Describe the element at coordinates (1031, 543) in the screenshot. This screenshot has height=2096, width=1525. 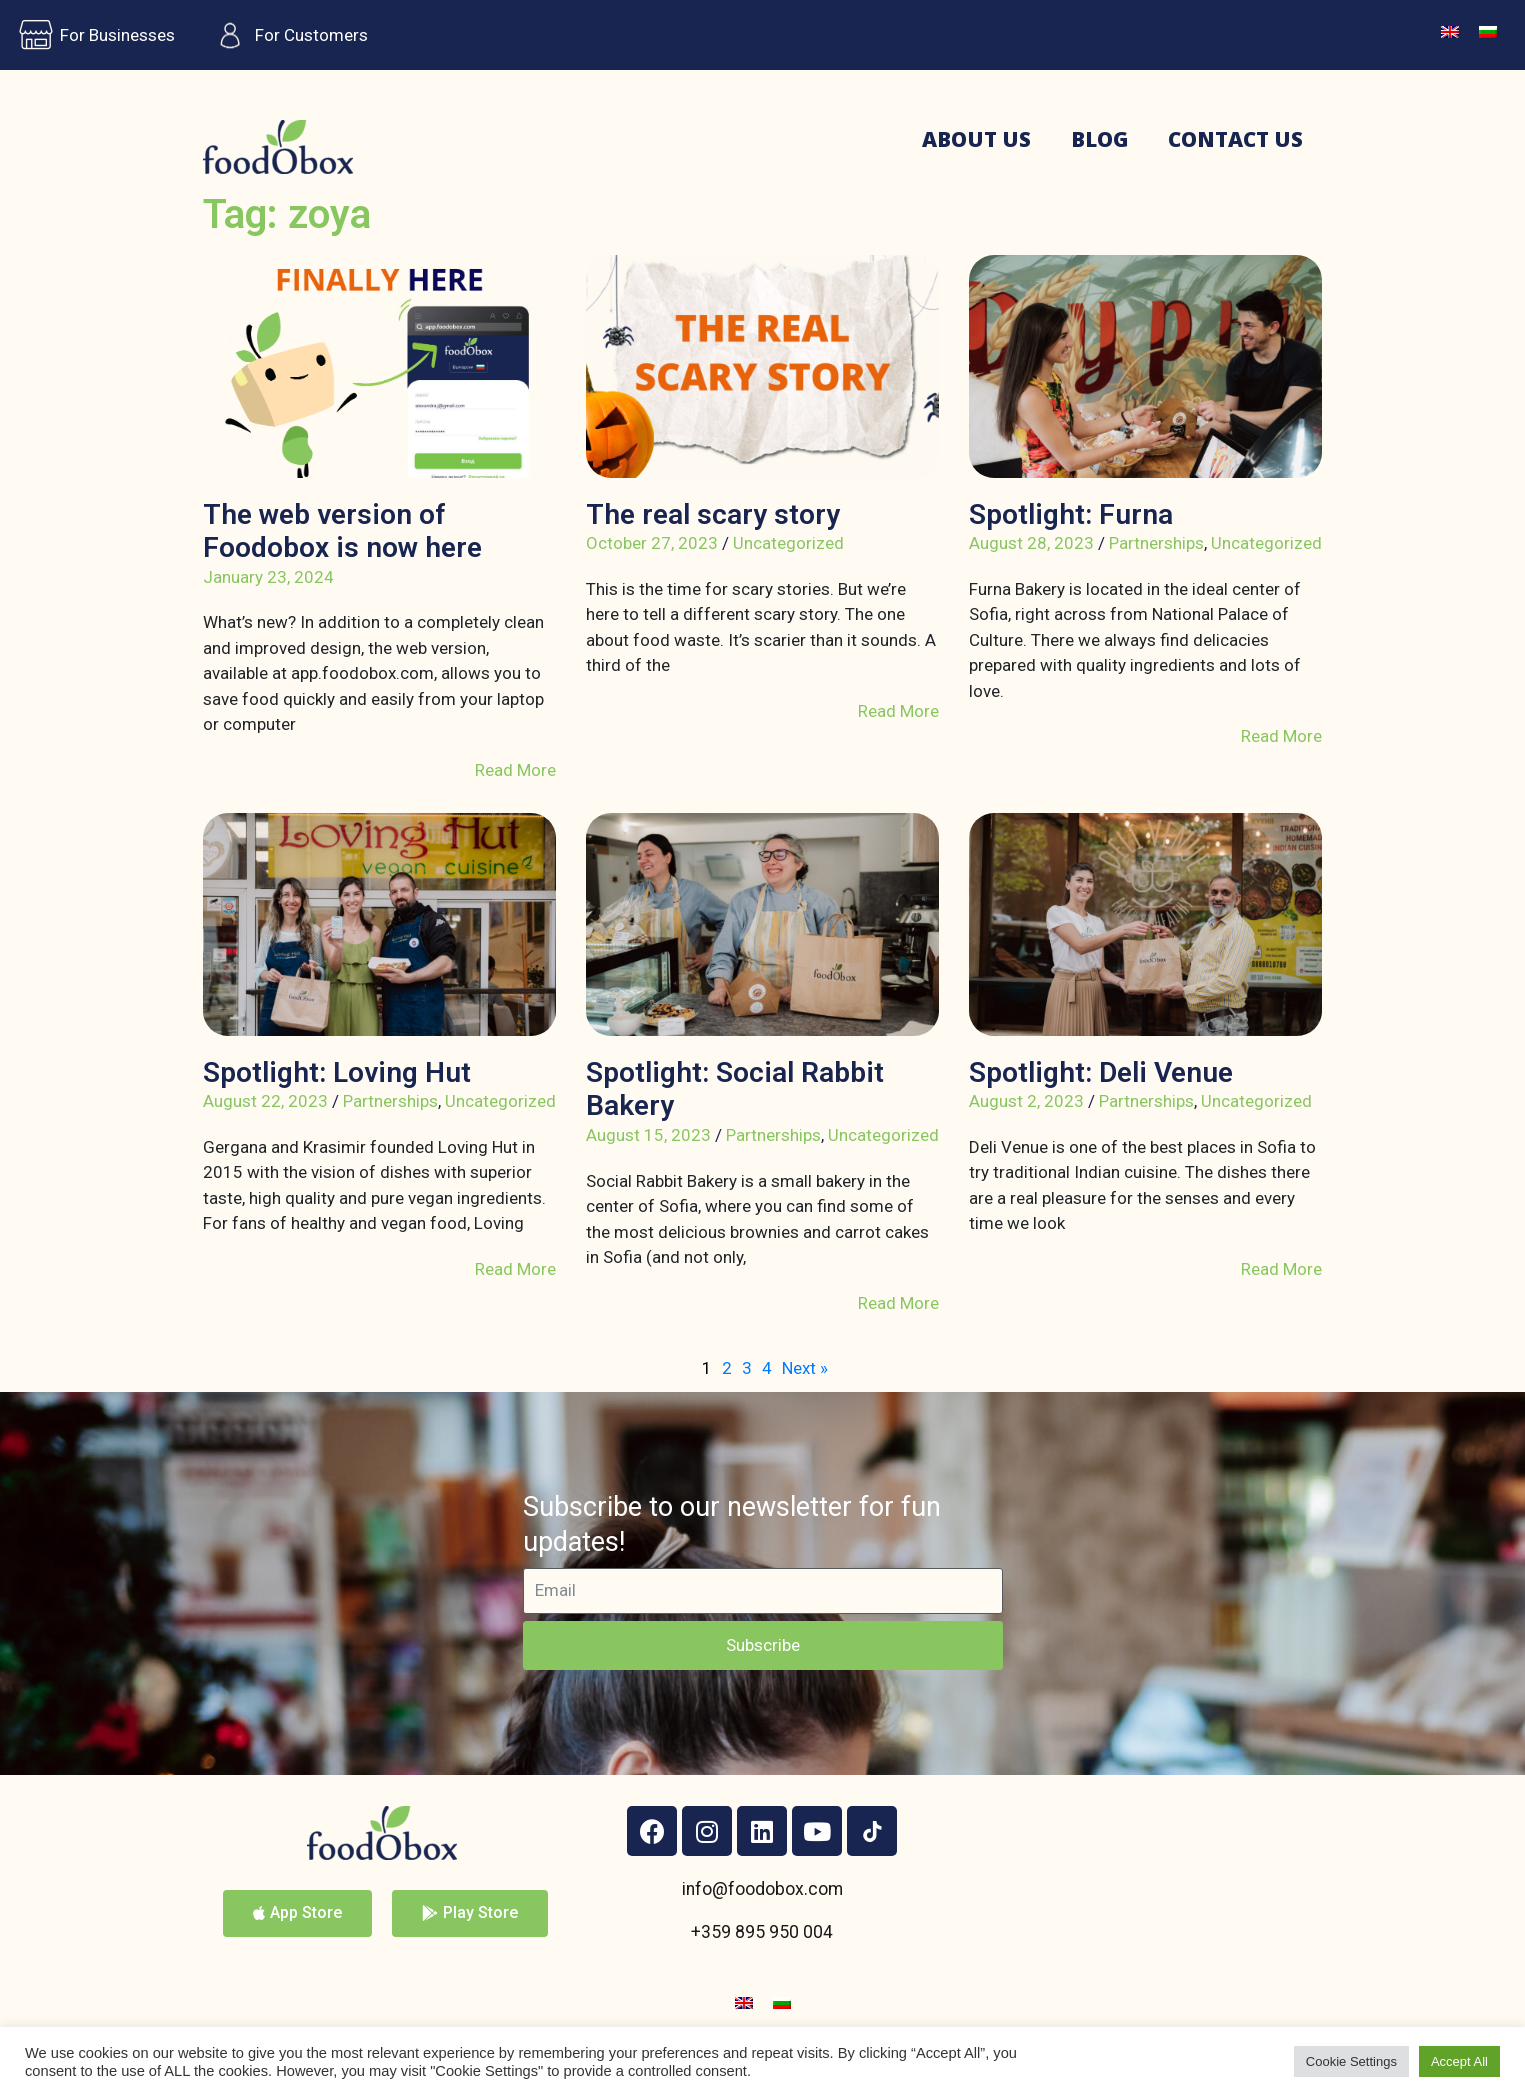
I see `August 28, 2023` at that location.